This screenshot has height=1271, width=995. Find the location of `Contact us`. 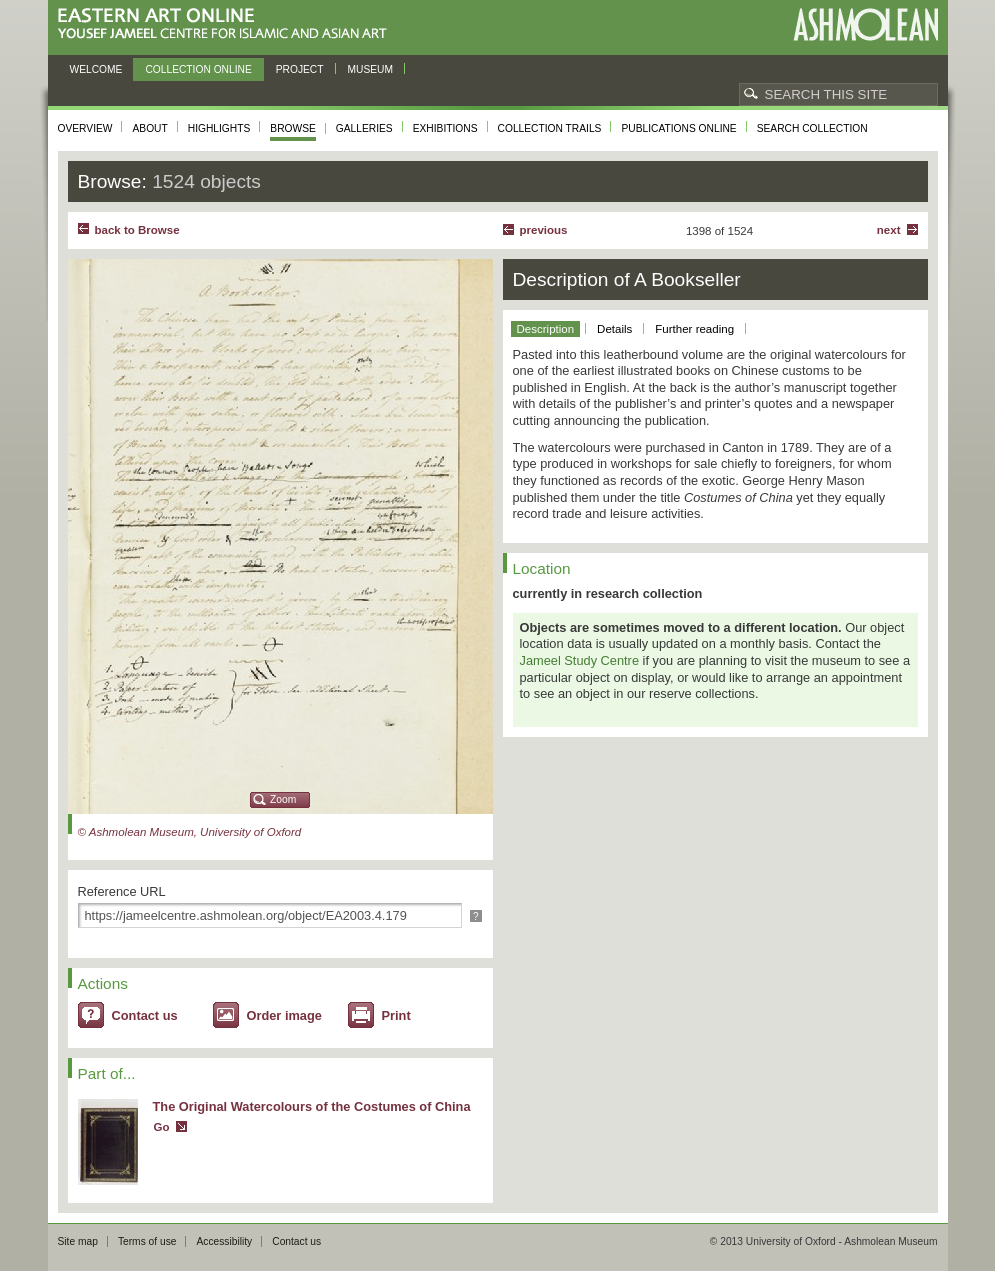

Contact us is located at coordinates (145, 1015).